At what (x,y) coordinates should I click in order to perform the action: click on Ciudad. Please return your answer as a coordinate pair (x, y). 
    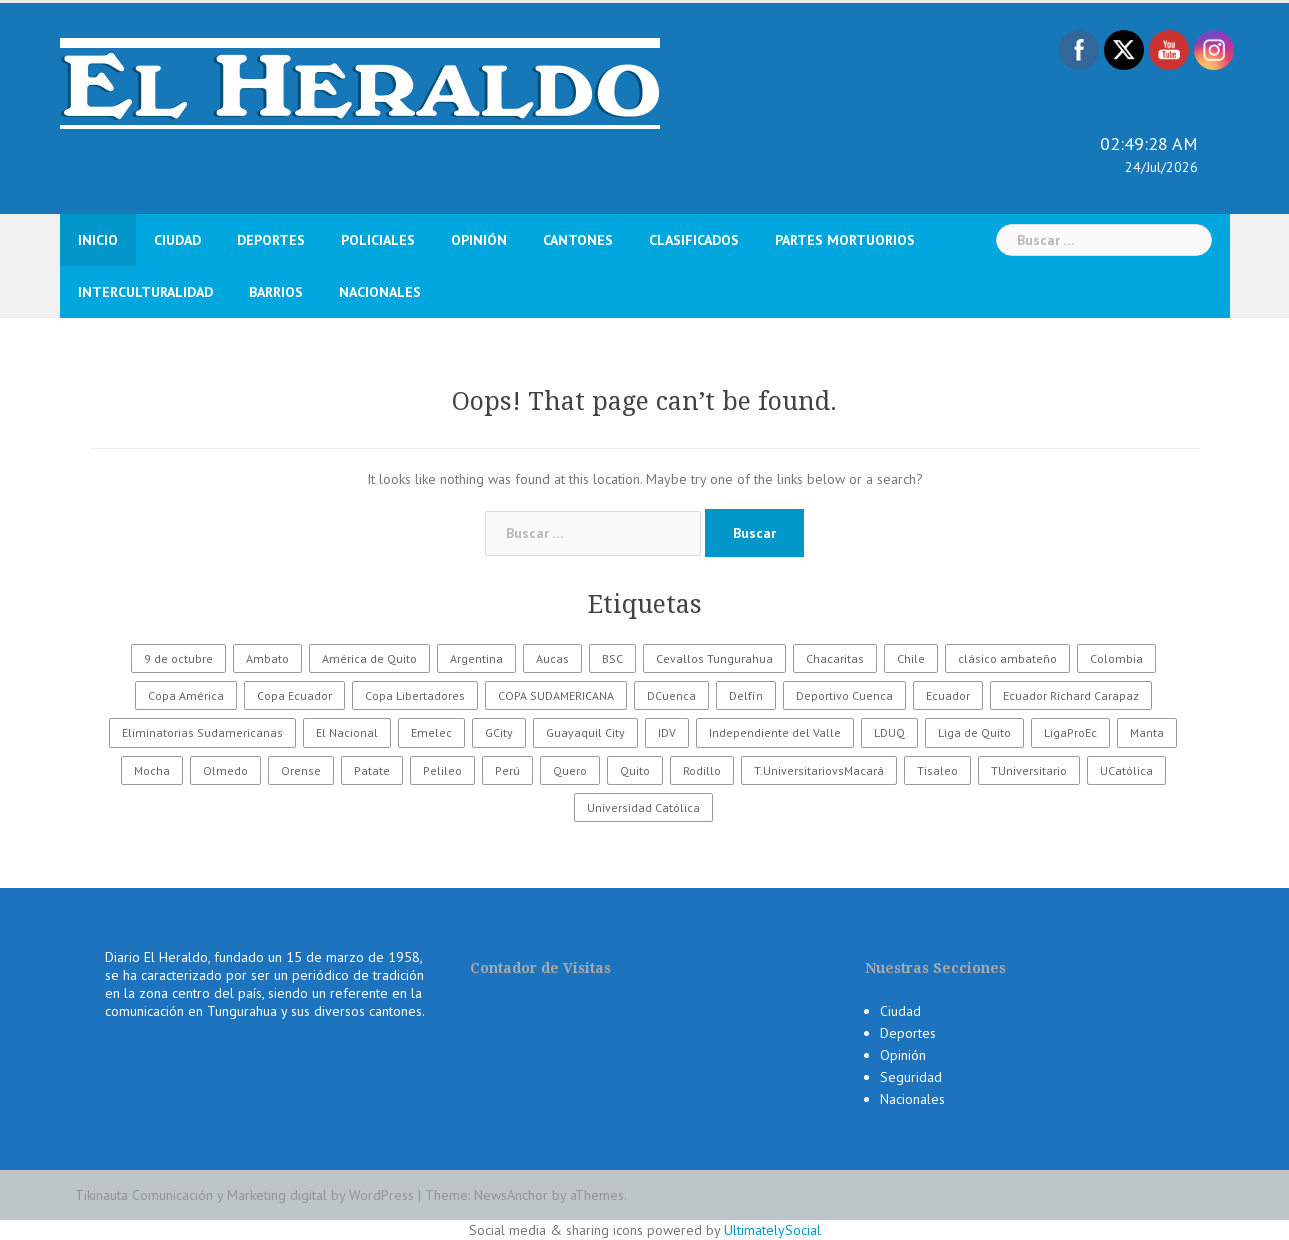
    Looking at the image, I should click on (177, 240).